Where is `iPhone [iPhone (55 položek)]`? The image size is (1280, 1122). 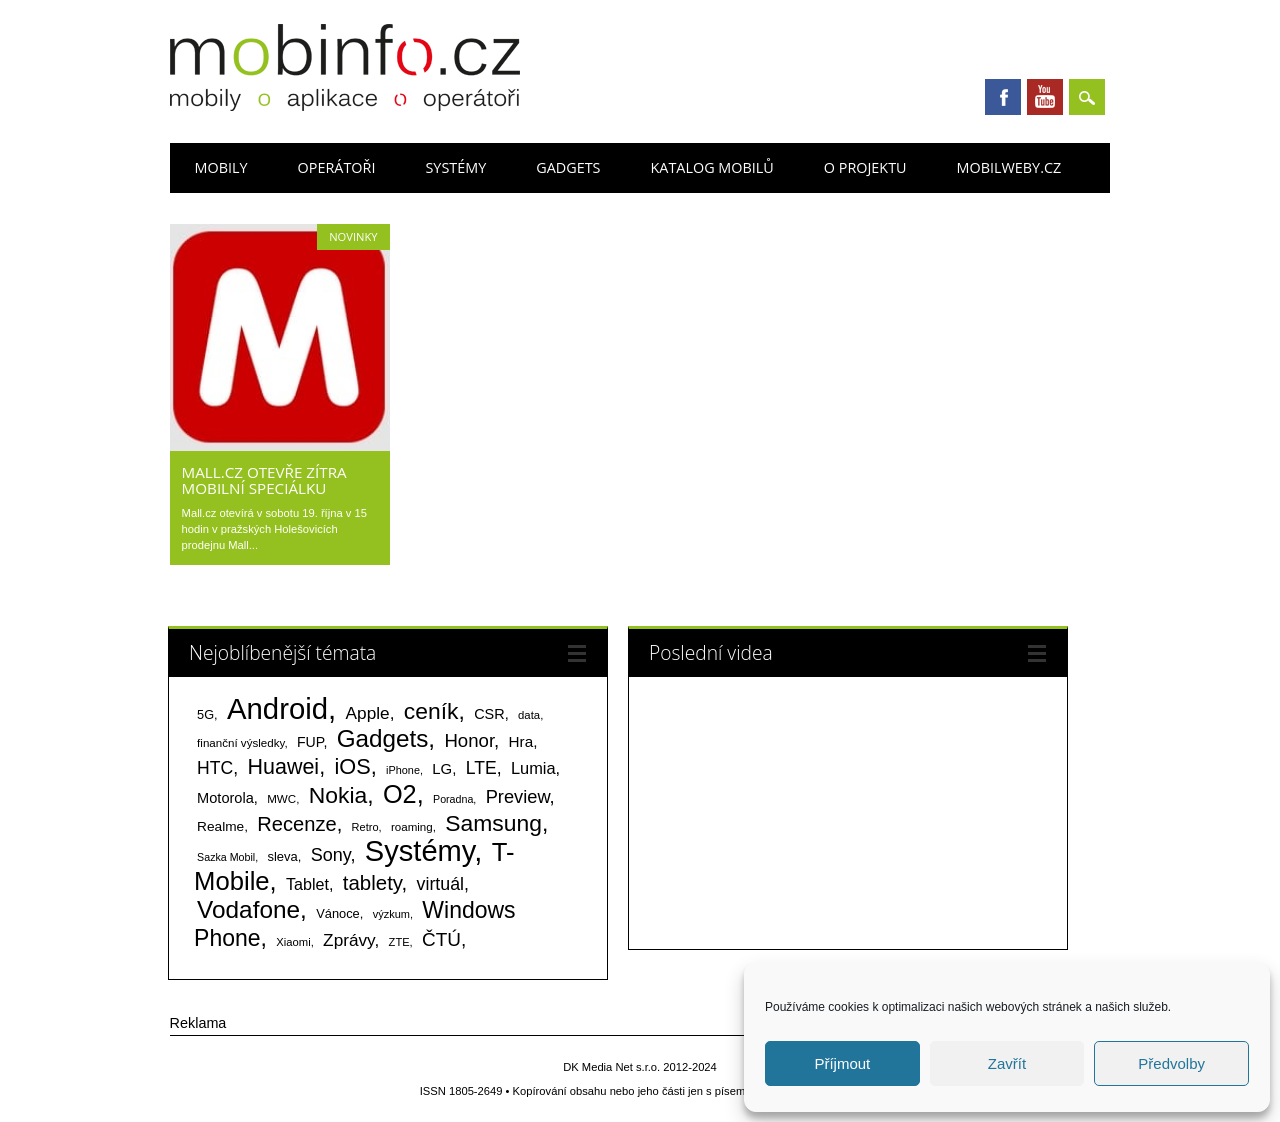
iPhone [iPhone (55 položek)] is located at coordinates (403, 770).